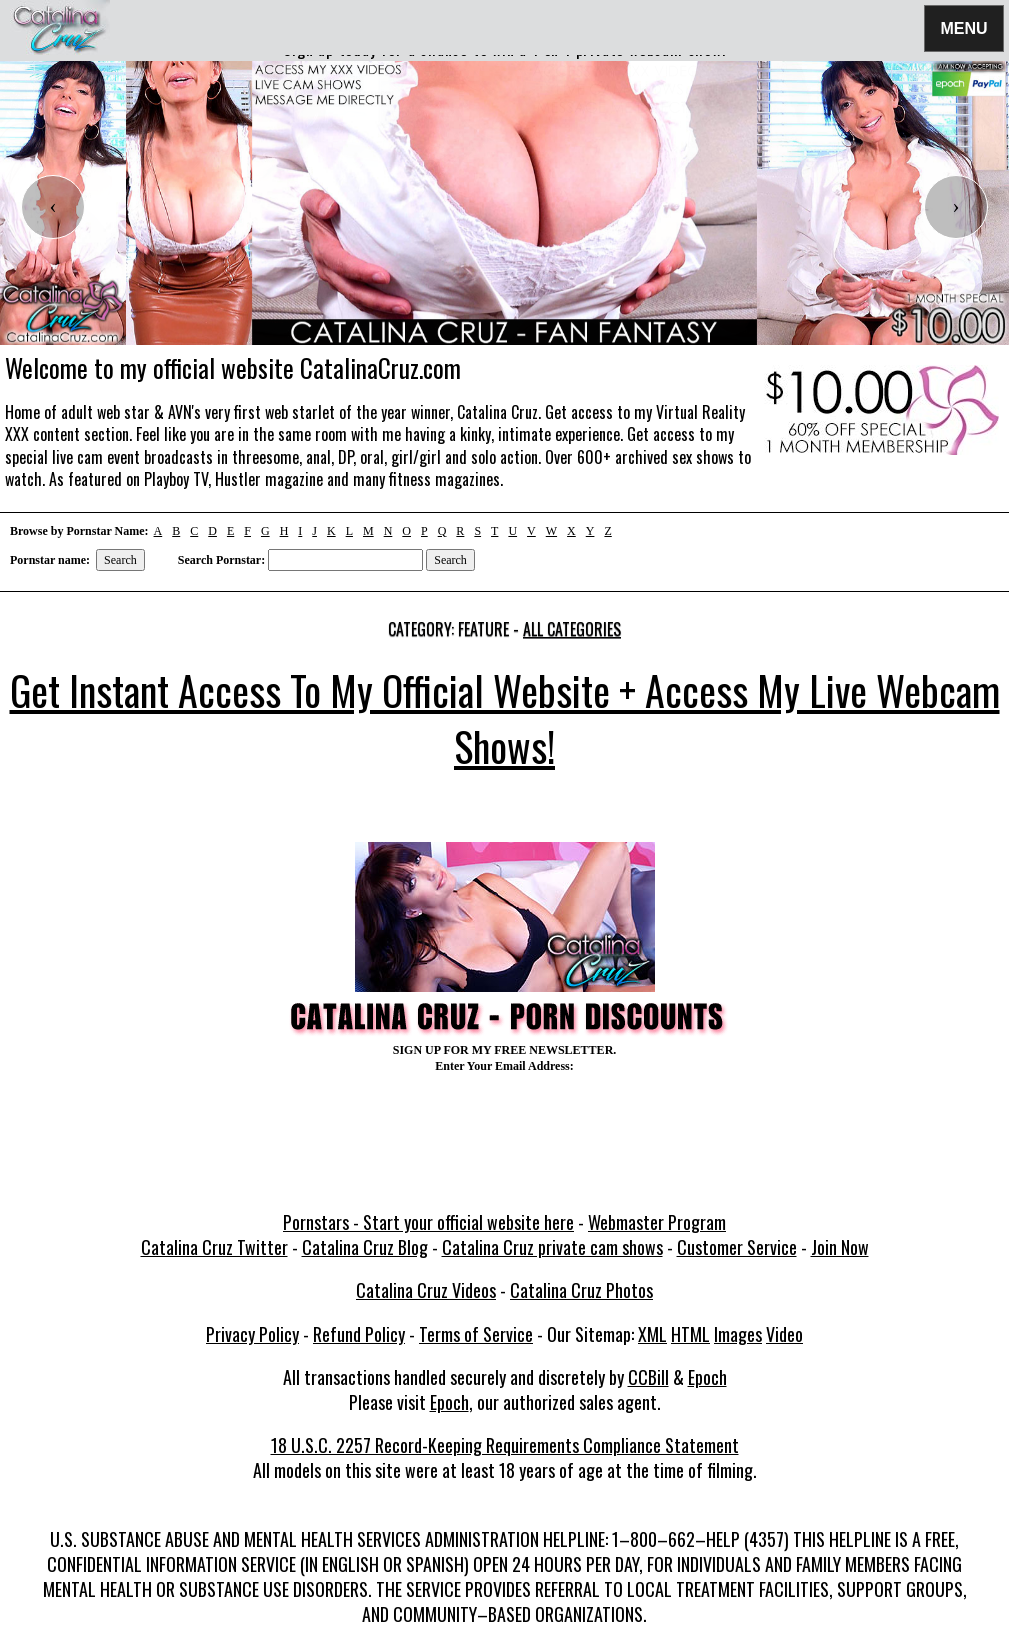  I want to click on Pornstars - Start your official website here, so click(428, 1222).